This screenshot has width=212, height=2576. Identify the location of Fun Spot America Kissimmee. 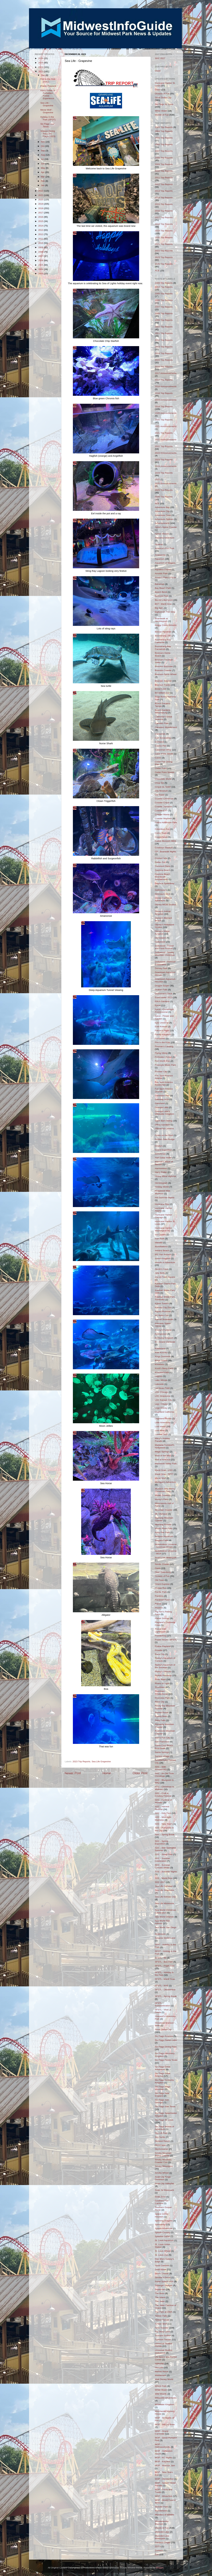
(164, 1083).